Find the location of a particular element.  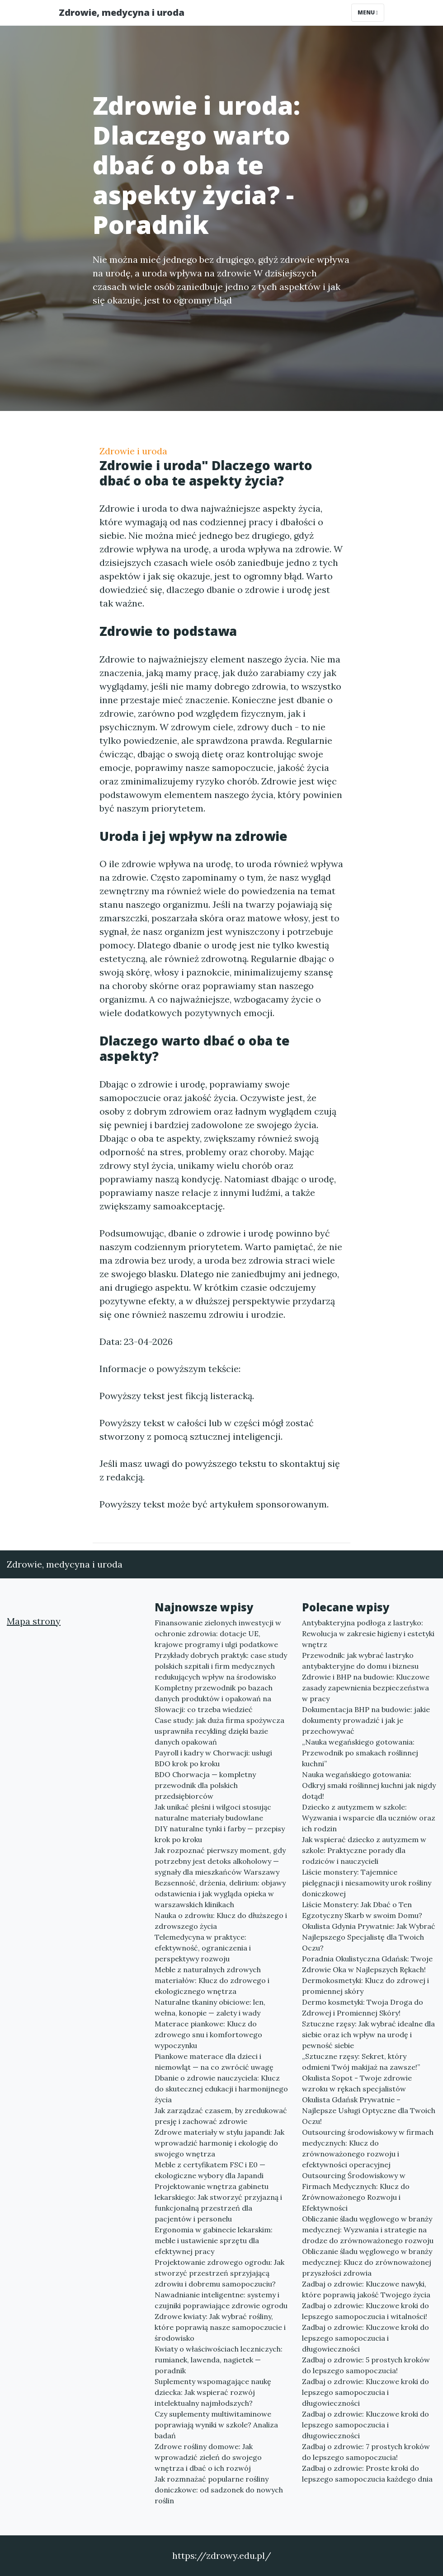

Payroll i kadry w Chorwacji: usługi BDO krok po kroku is located at coordinates (213, 1758).